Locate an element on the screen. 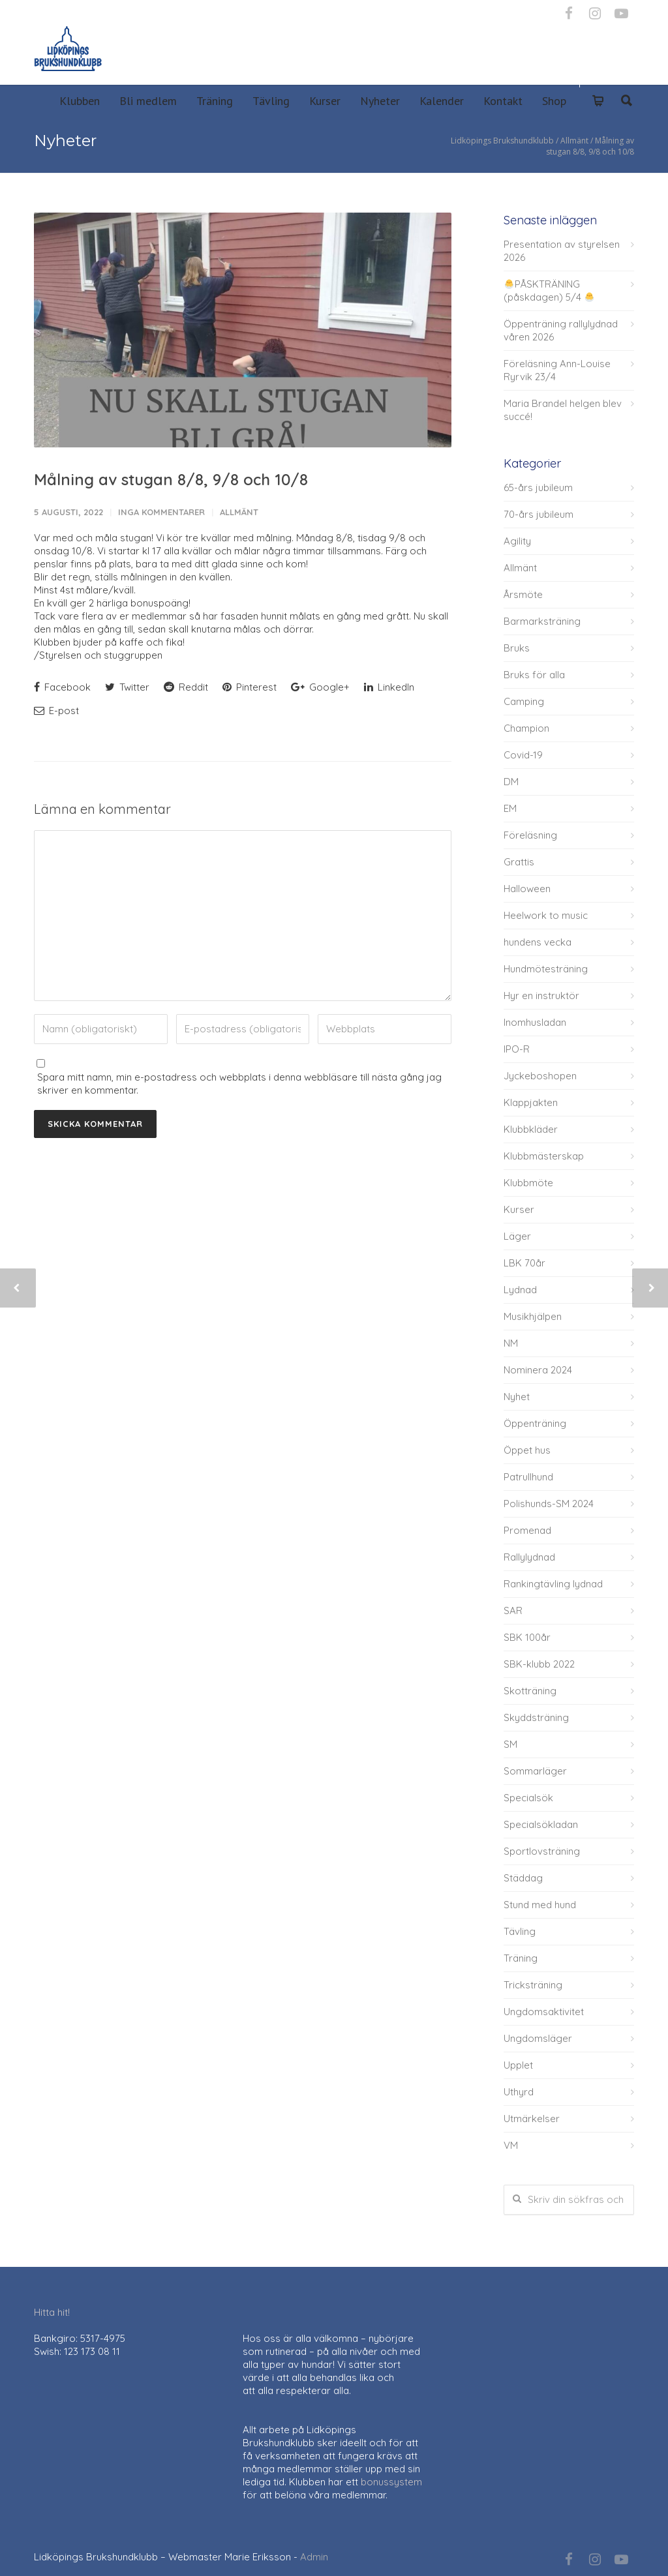  Årsmöte is located at coordinates (523, 594).